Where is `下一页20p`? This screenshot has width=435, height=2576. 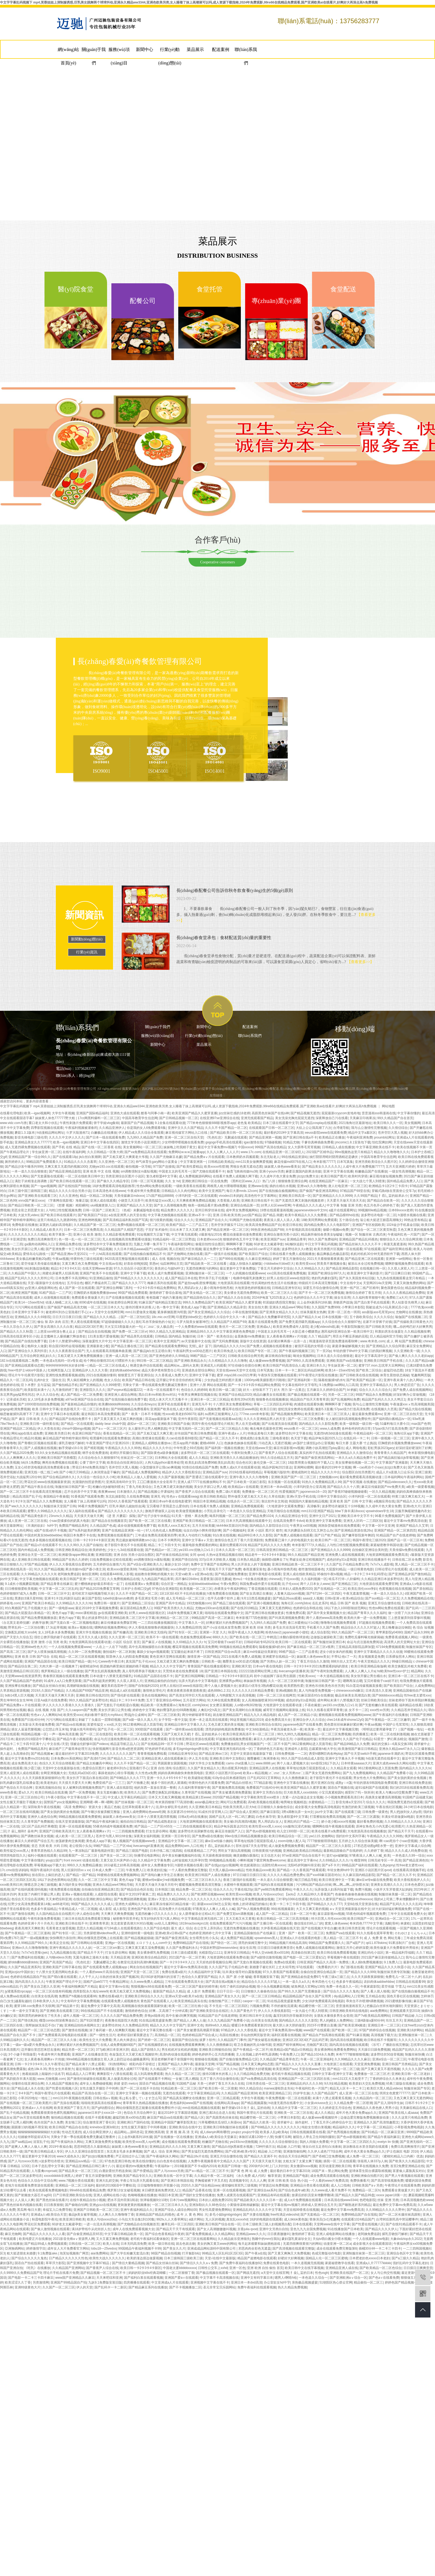 下一页20p is located at coordinates (323, 1351).